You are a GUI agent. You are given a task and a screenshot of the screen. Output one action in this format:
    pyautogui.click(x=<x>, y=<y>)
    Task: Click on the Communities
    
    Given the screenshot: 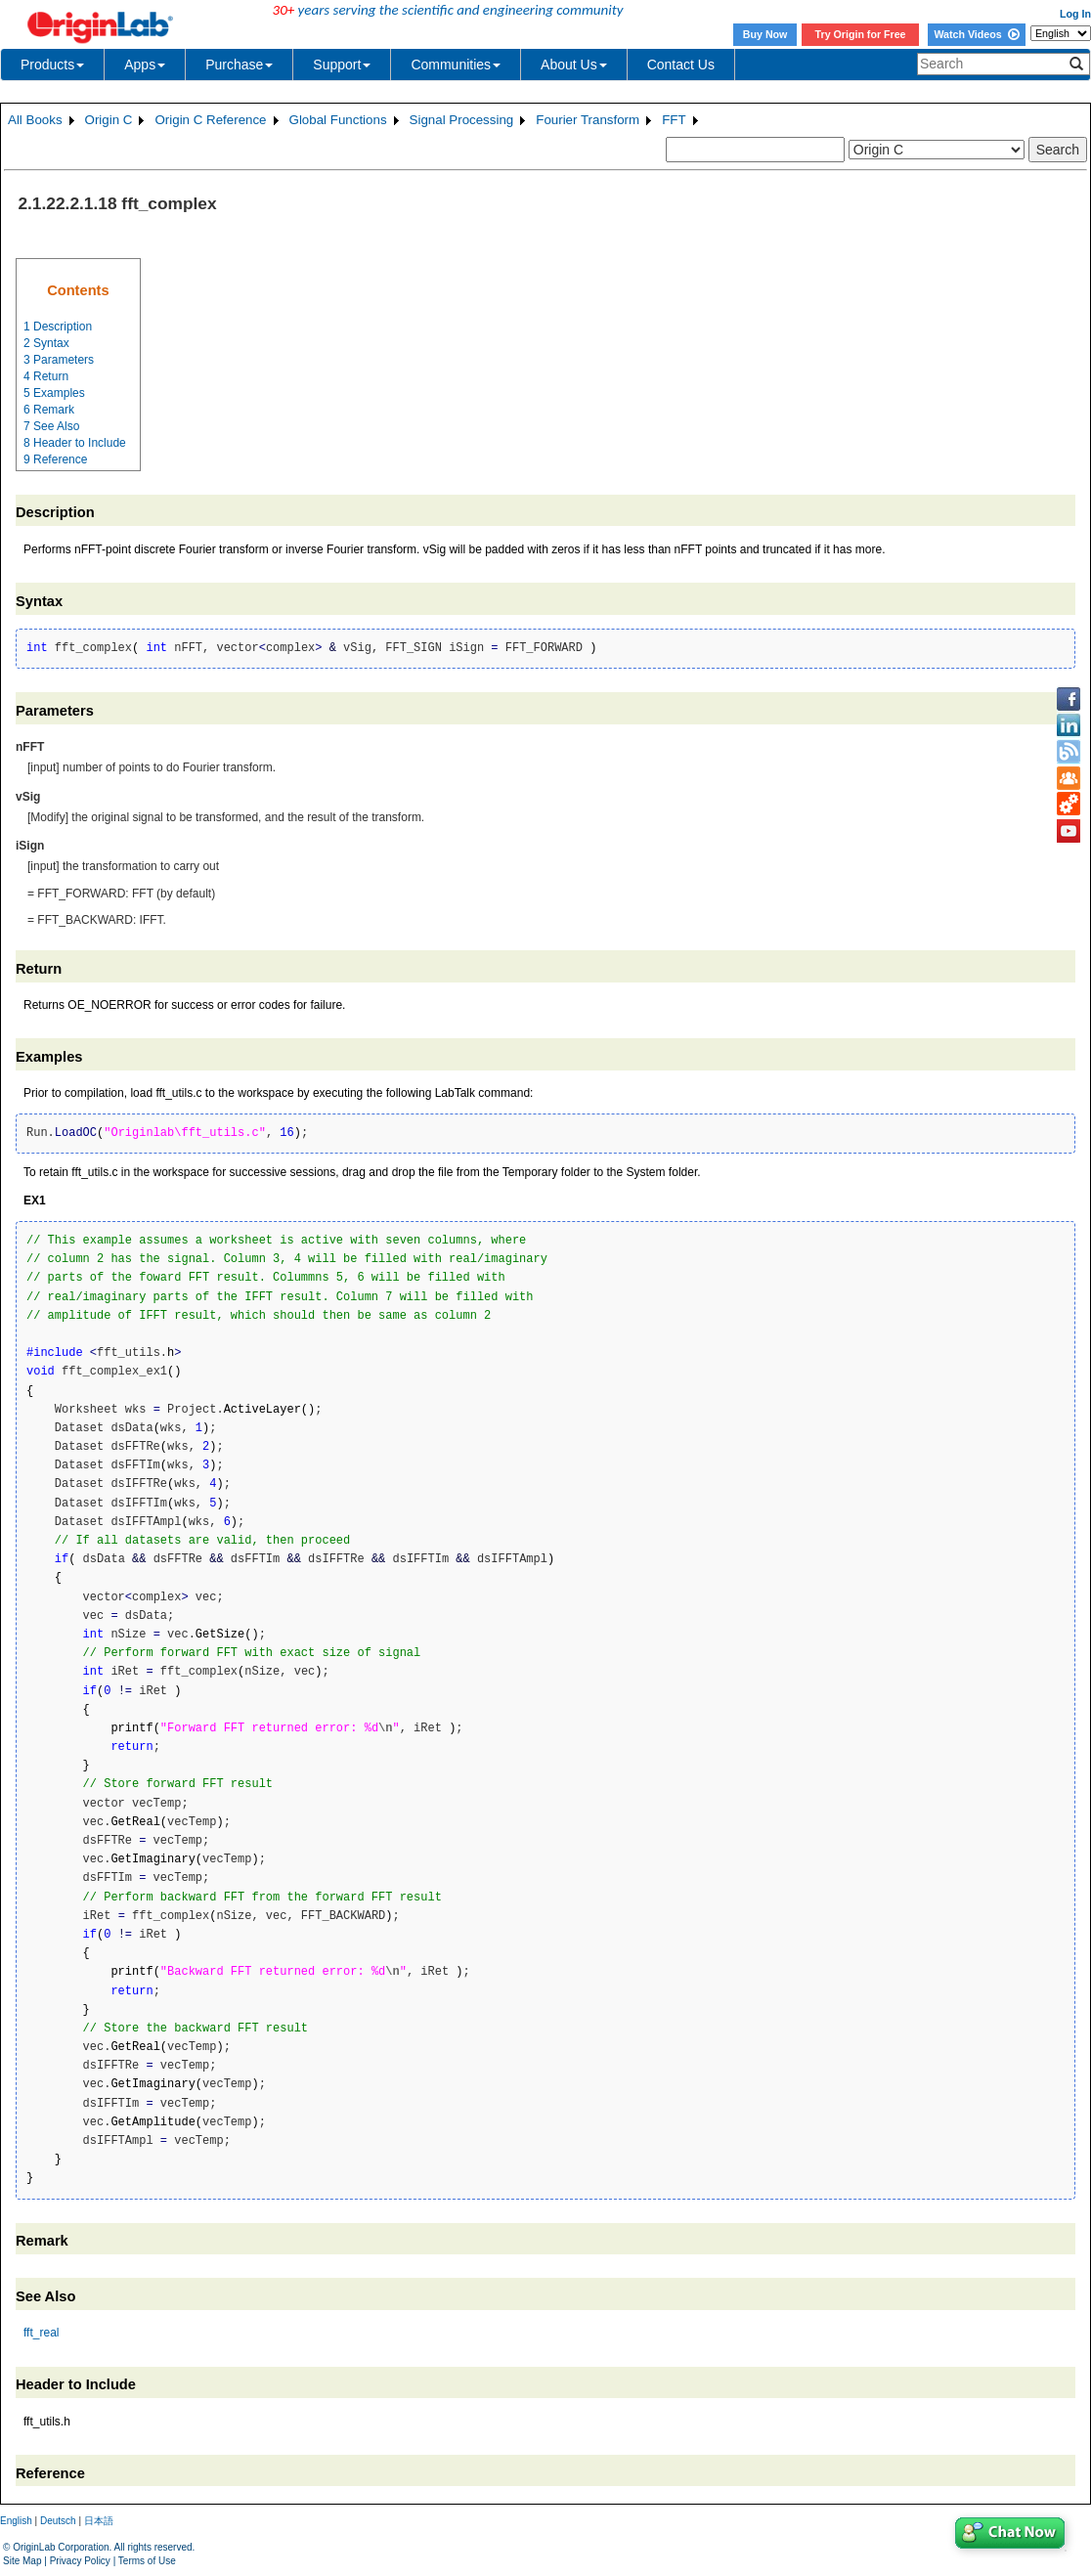 What is the action you would take?
    pyautogui.click(x=456, y=64)
    